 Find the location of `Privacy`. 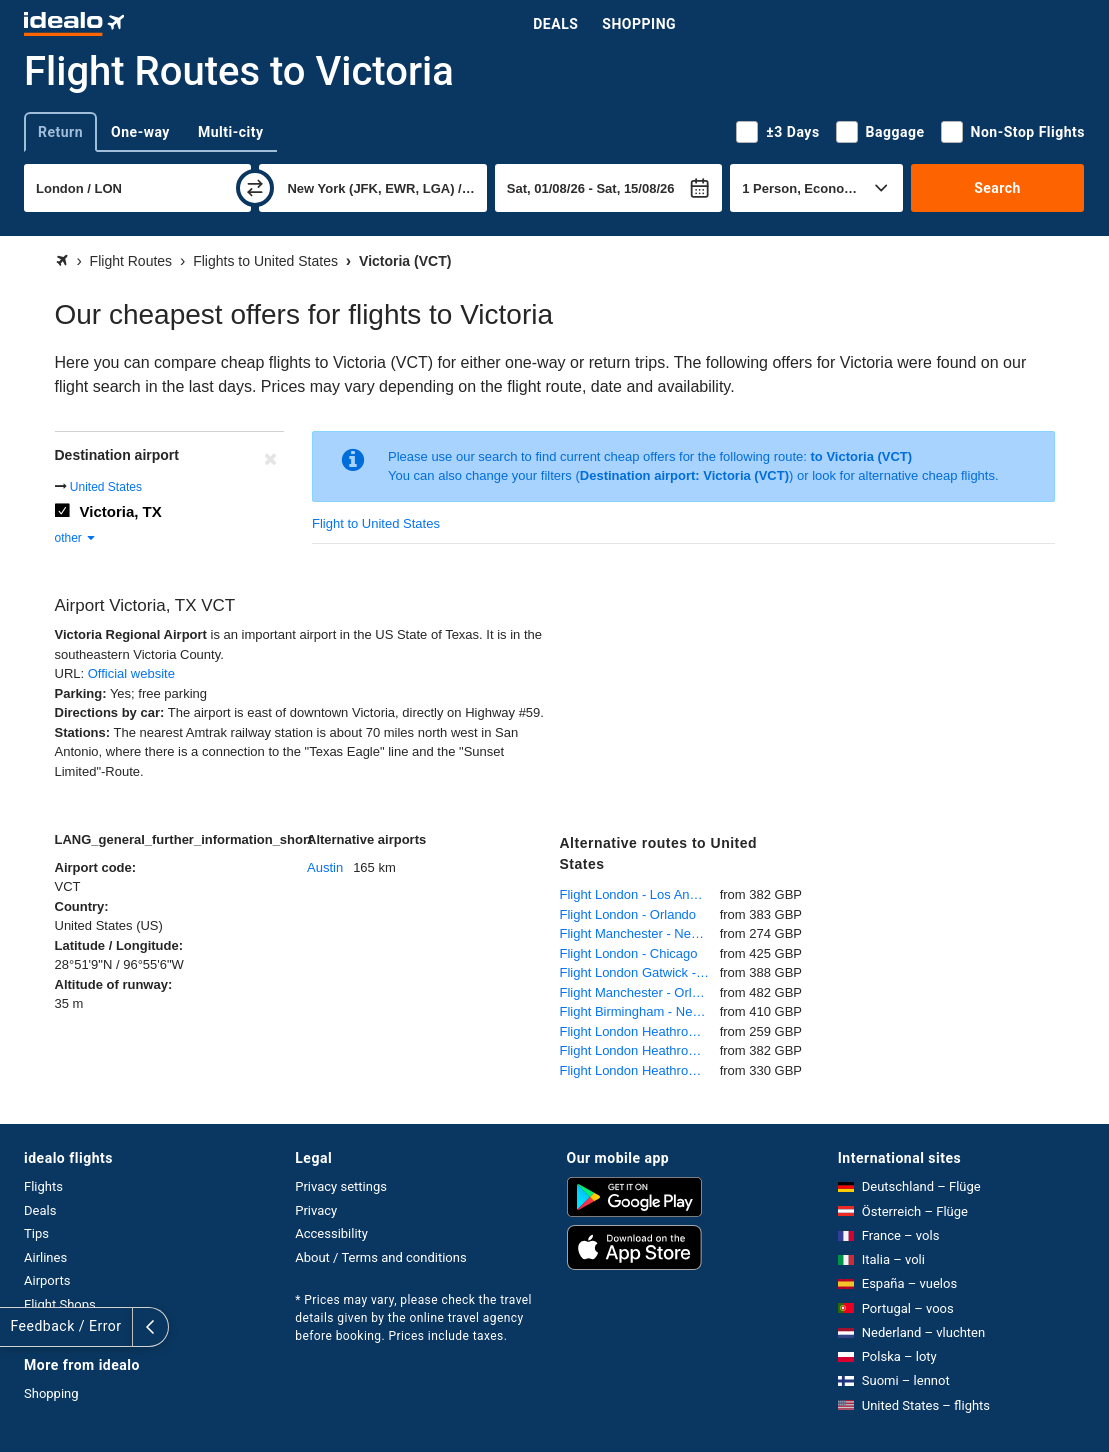

Privacy is located at coordinates (316, 1210).